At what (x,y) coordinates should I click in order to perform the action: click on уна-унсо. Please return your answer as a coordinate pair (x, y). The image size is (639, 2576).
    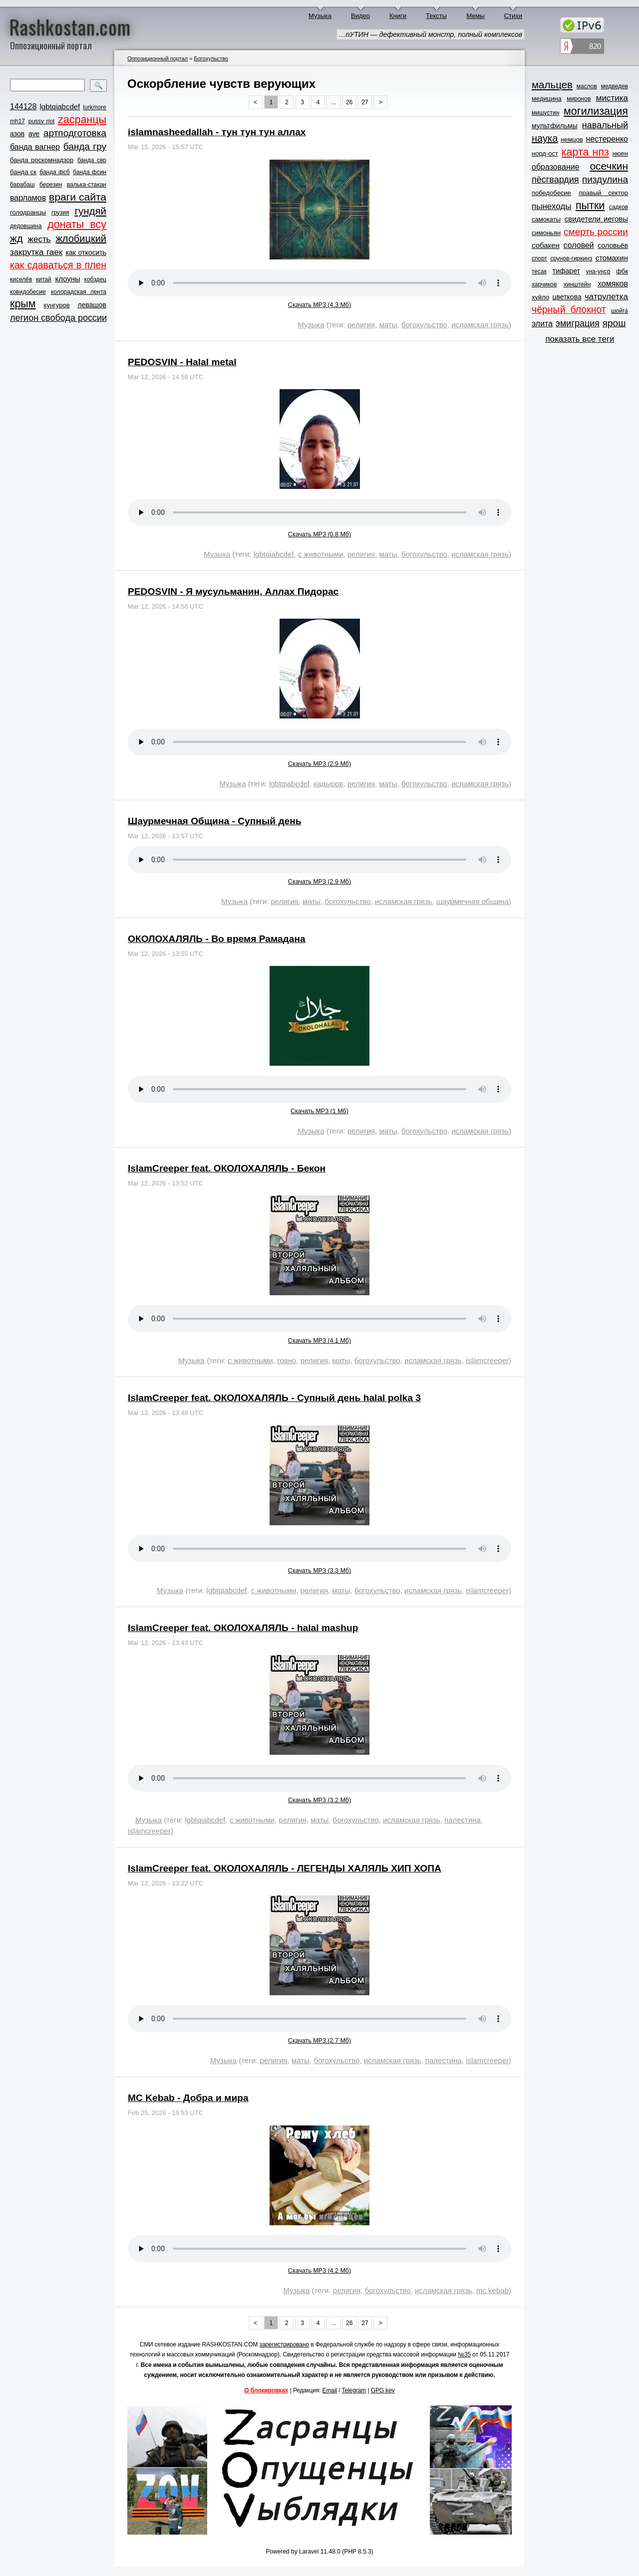
    Looking at the image, I should click on (598, 271).